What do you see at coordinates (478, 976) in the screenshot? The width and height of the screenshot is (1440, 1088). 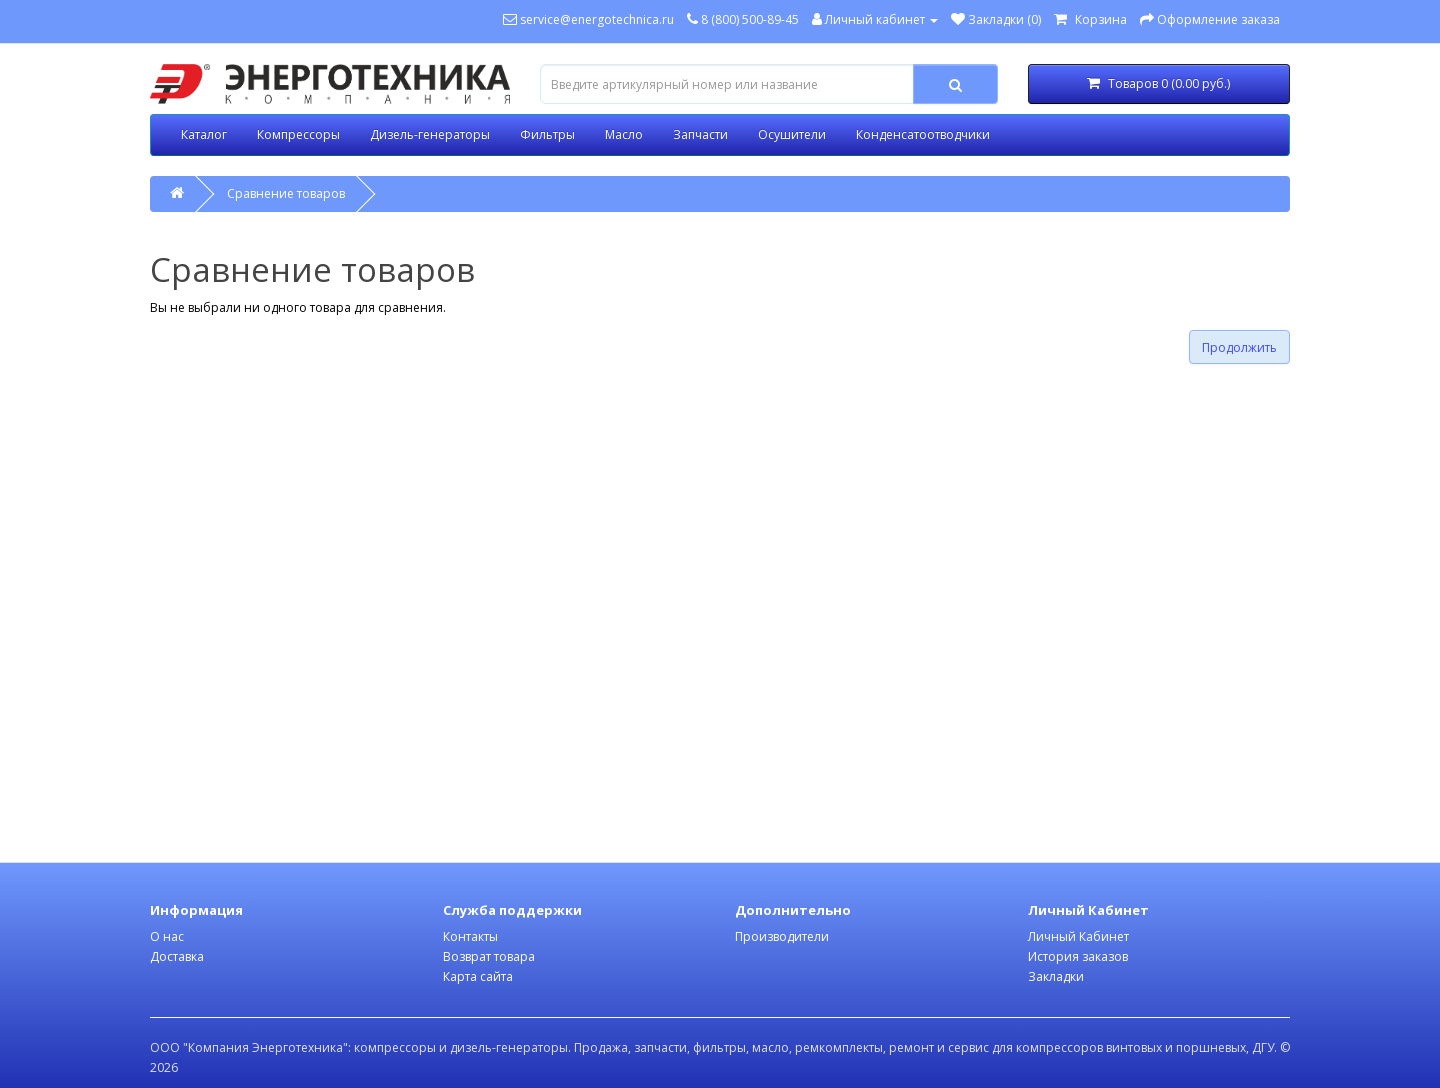 I see `Карта сайта` at bounding box center [478, 976].